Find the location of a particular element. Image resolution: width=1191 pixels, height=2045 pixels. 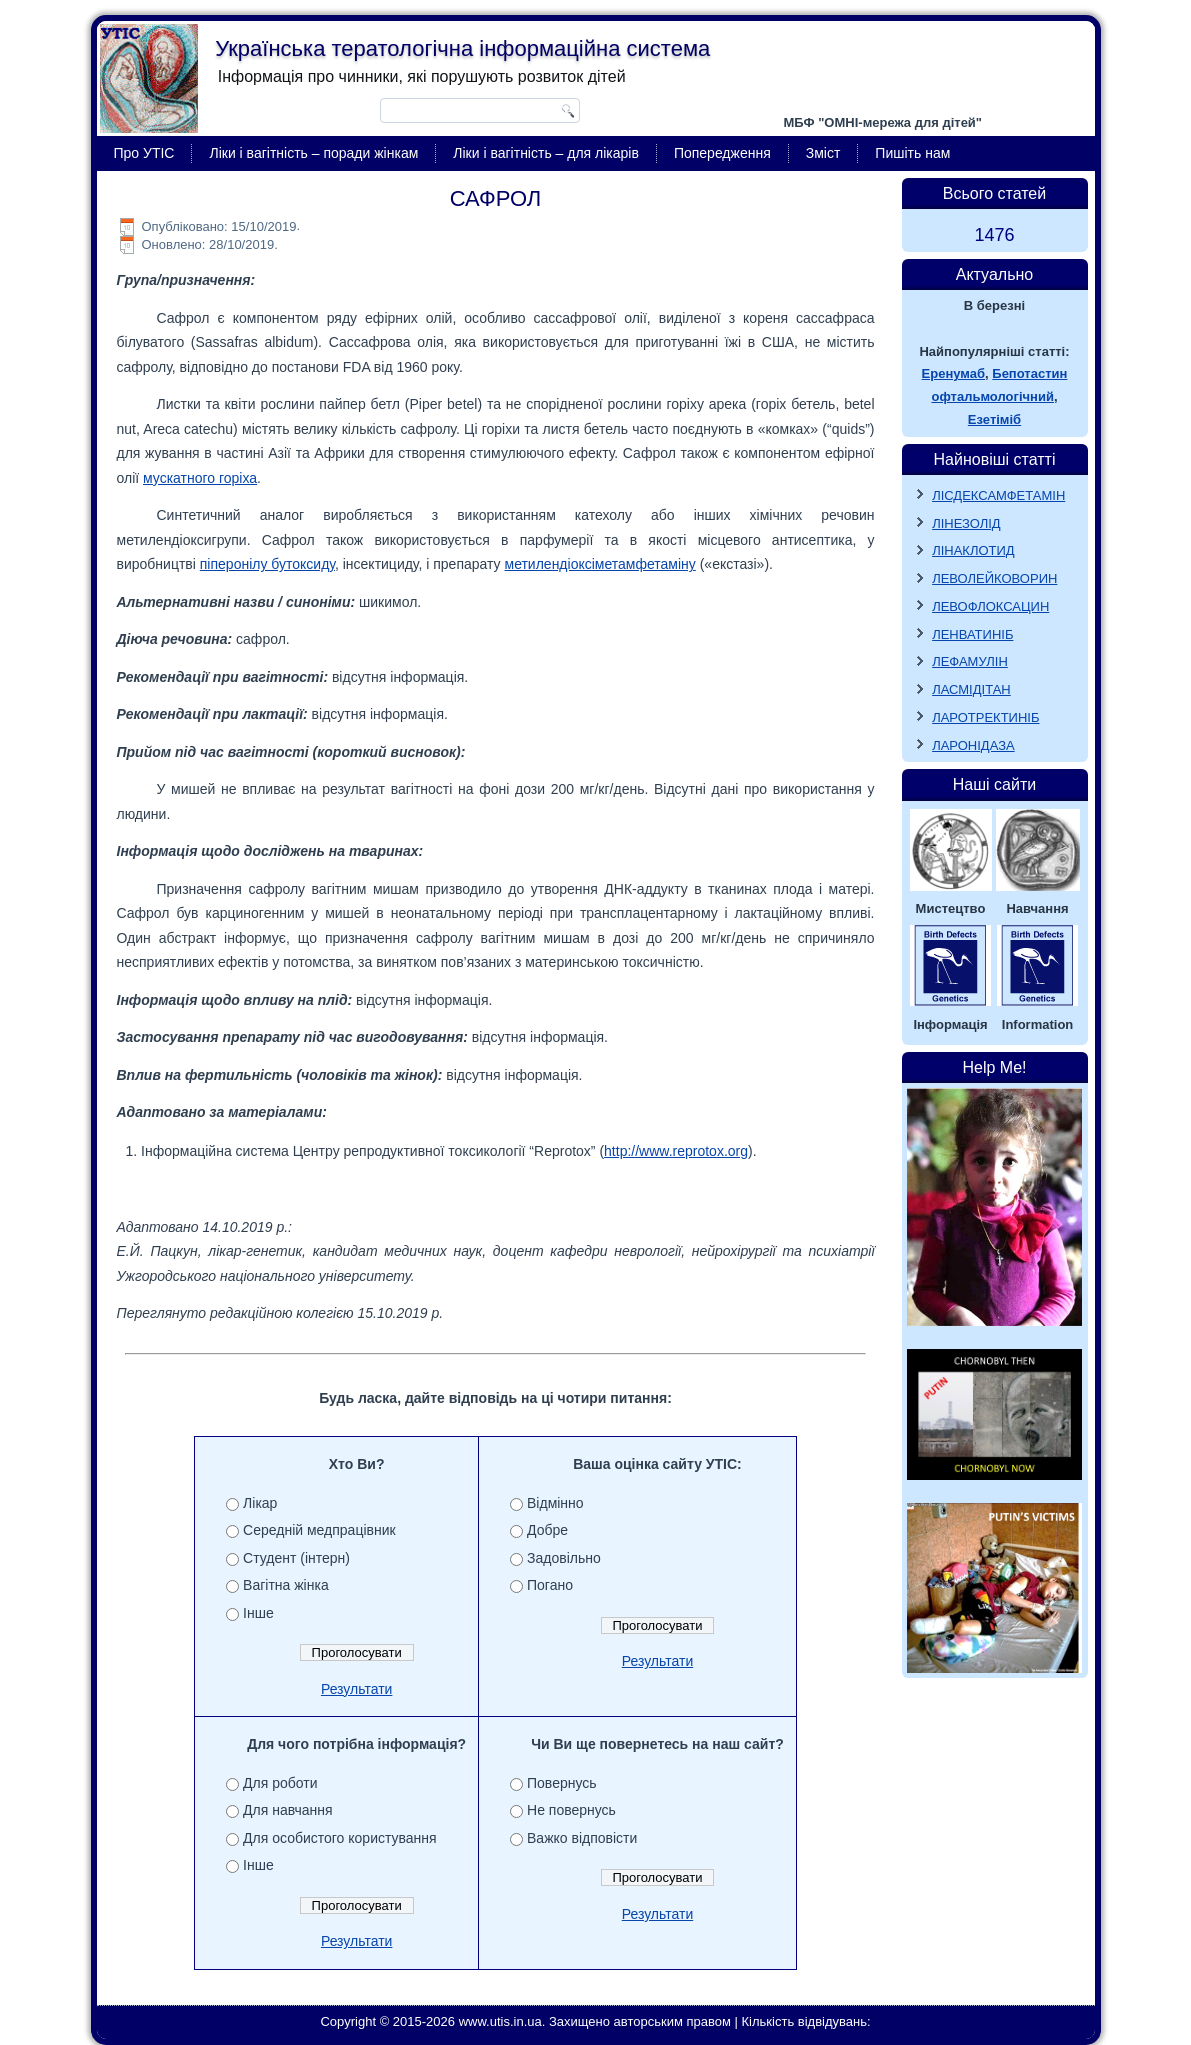

Еренумаб is located at coordinates (953, 373).